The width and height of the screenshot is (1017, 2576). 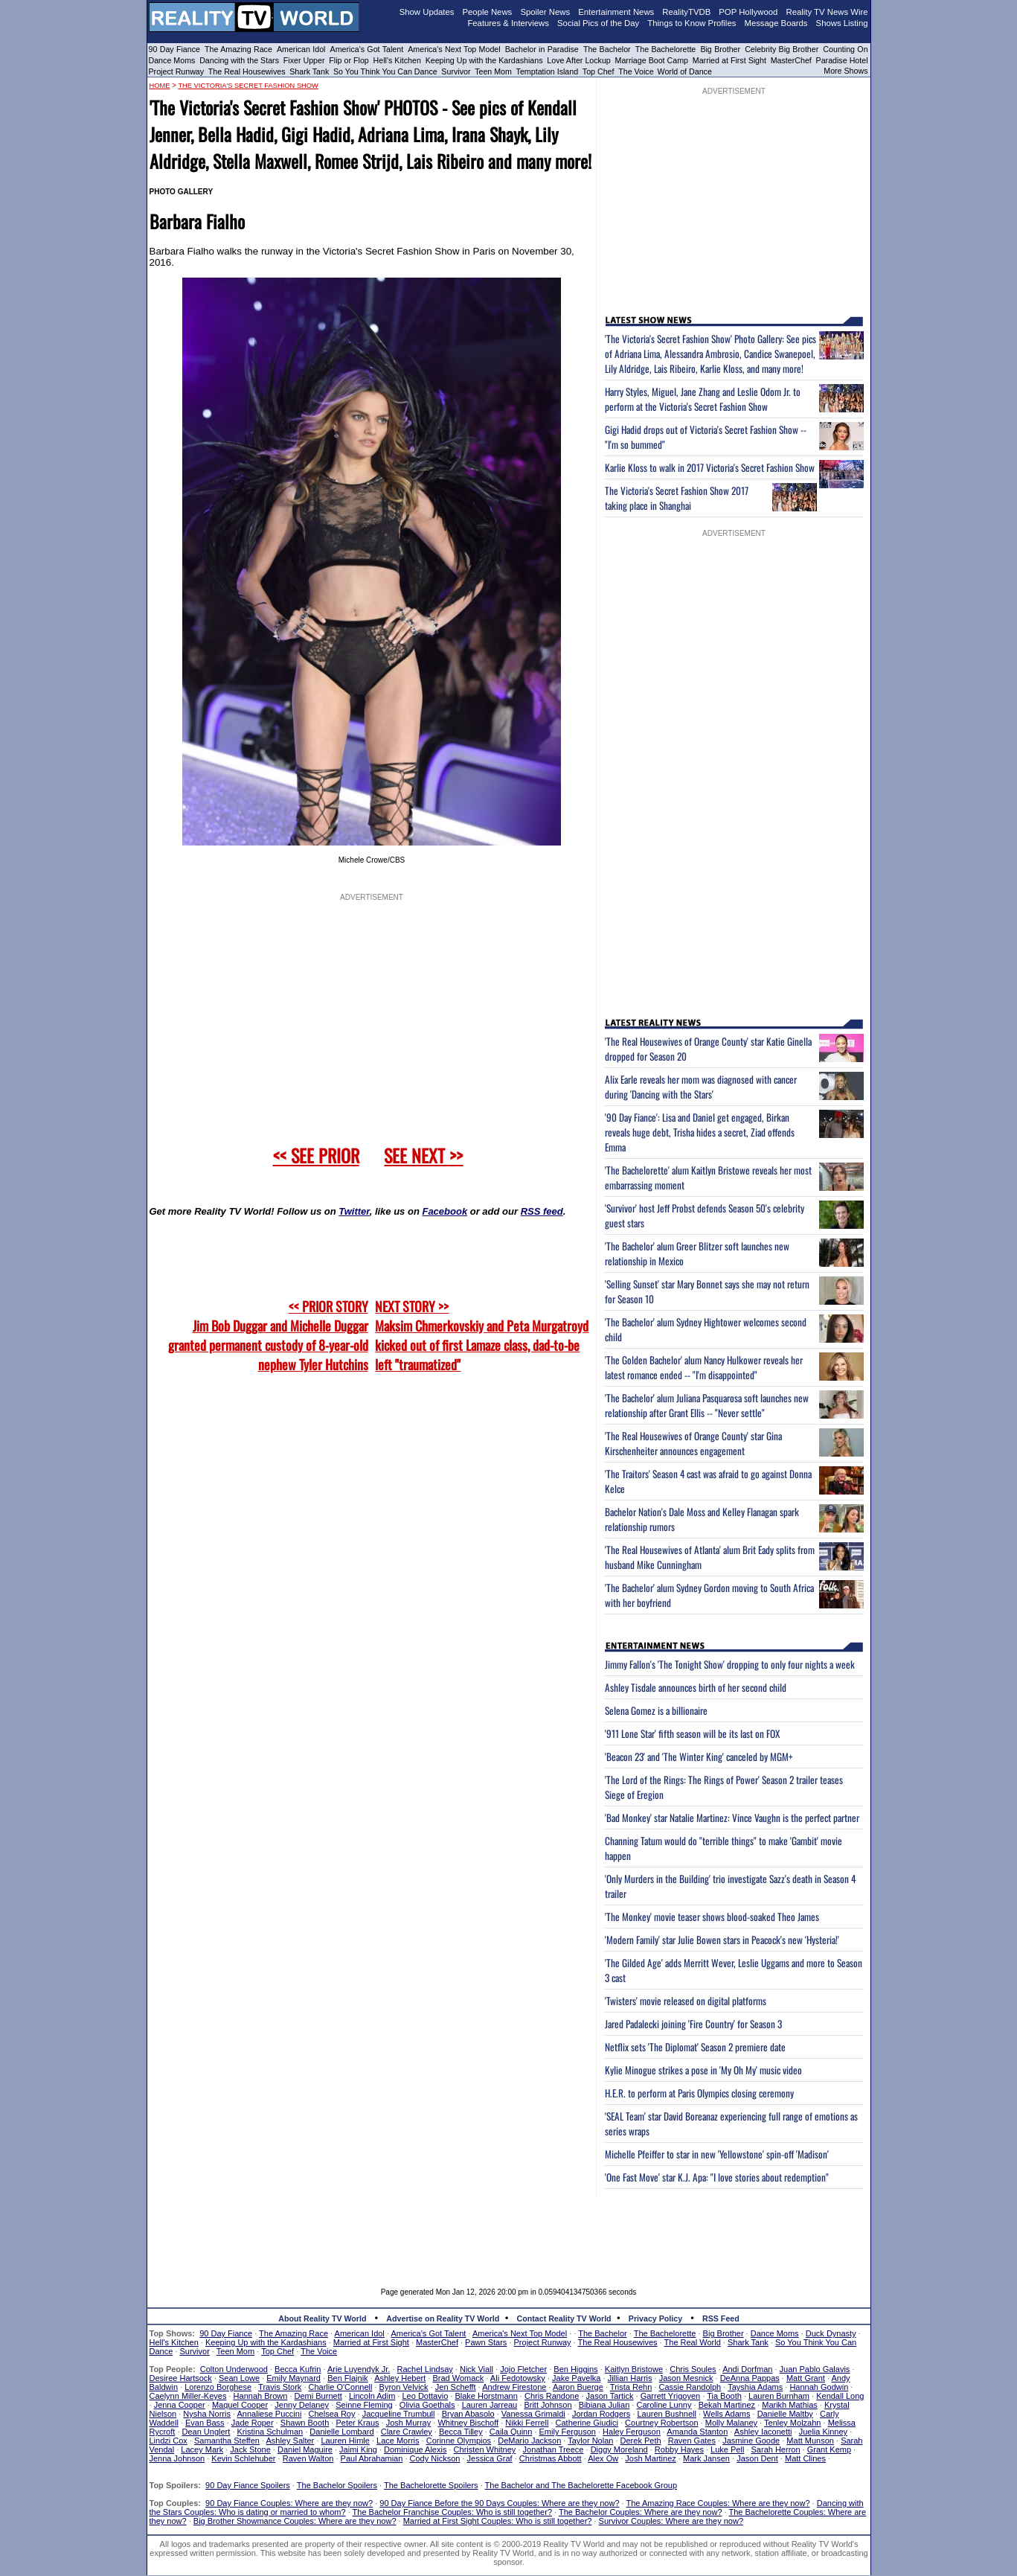 What do you see at coordinates (533, 2413) in the screenshot?
I see `Vanessa Grimaldi` at bounding box center [533, 2413].